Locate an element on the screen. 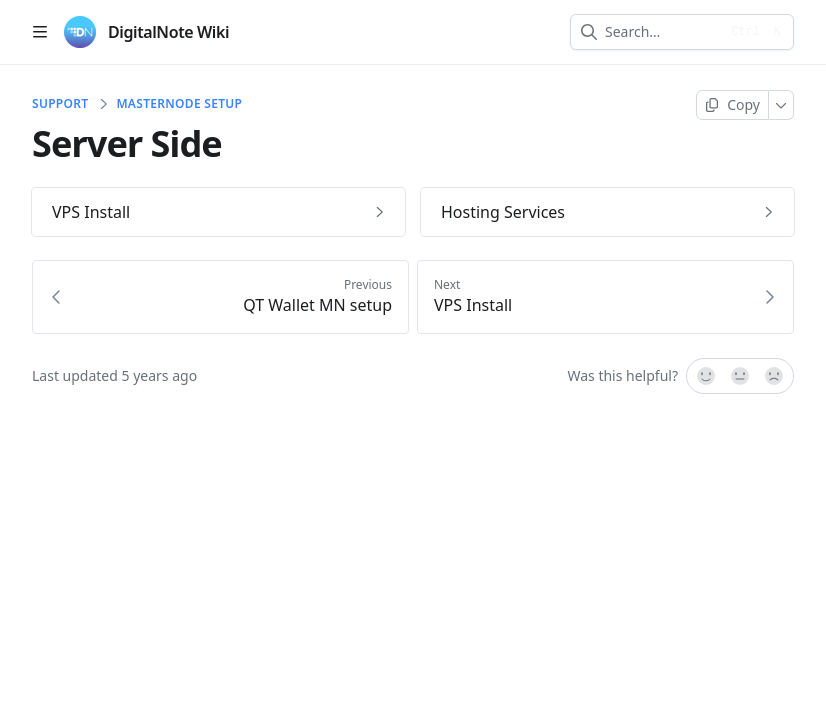  [Open table of contents] is located at coordinates (40, 32).